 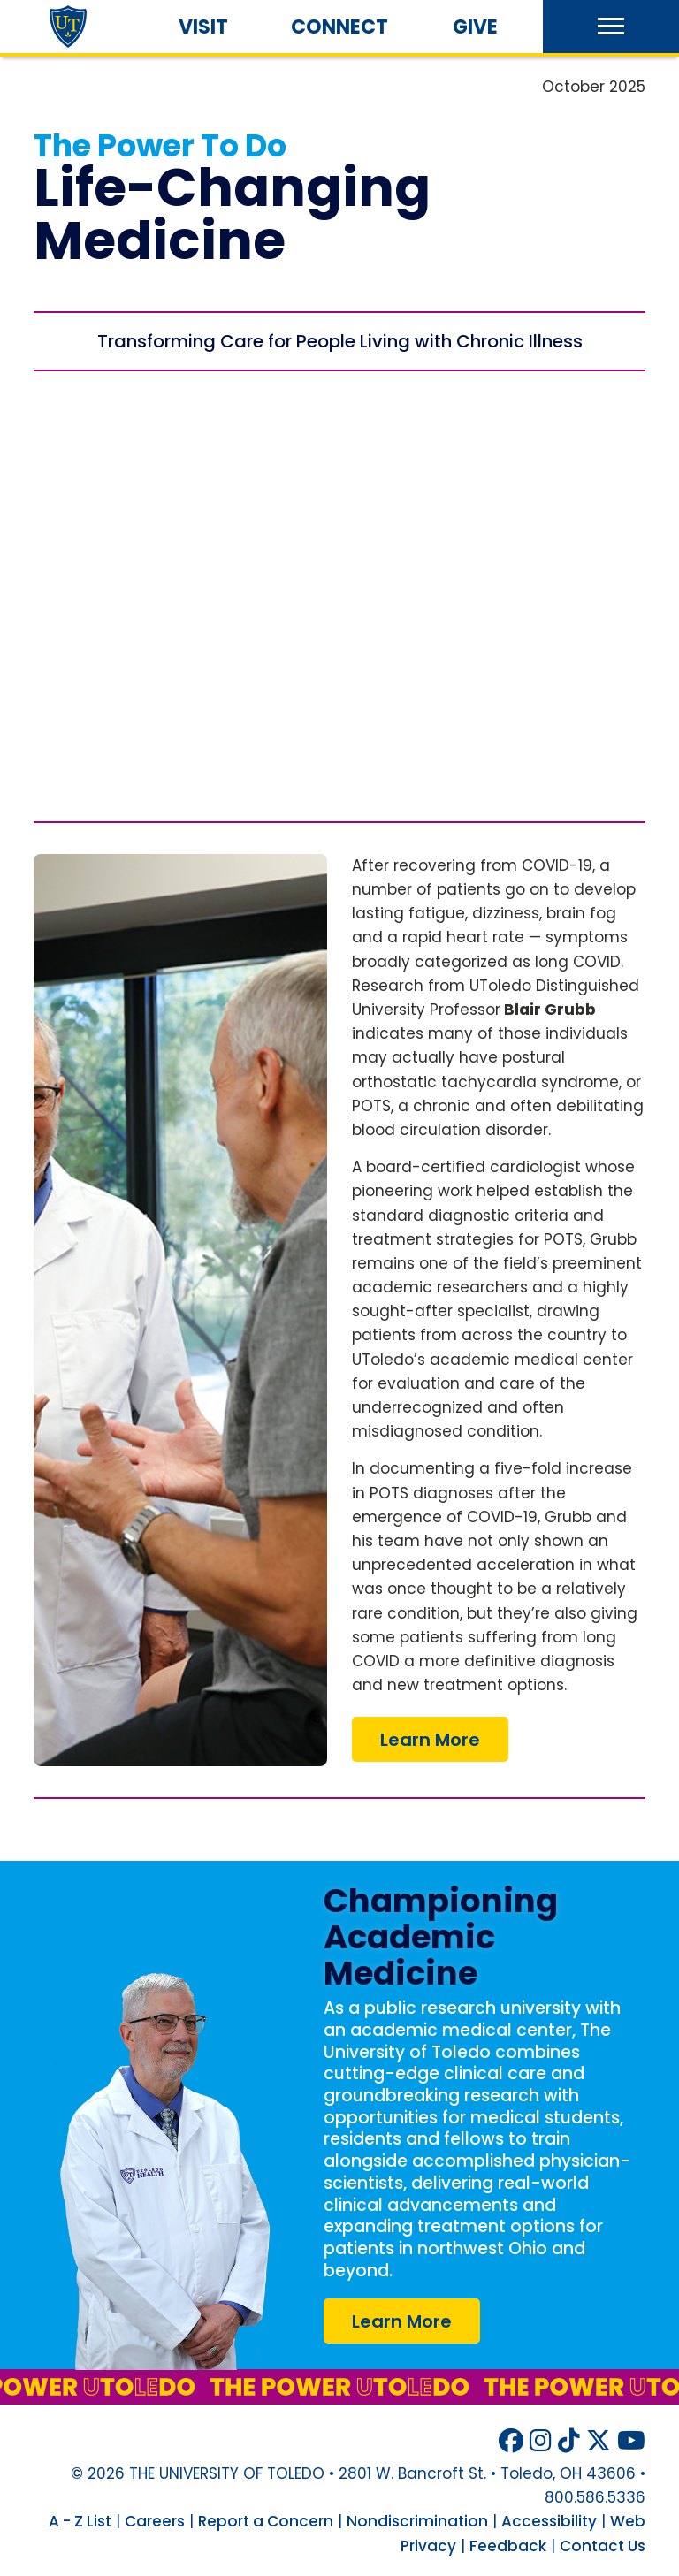 I want to click on A - Z List, so click(x=80, y=2521).